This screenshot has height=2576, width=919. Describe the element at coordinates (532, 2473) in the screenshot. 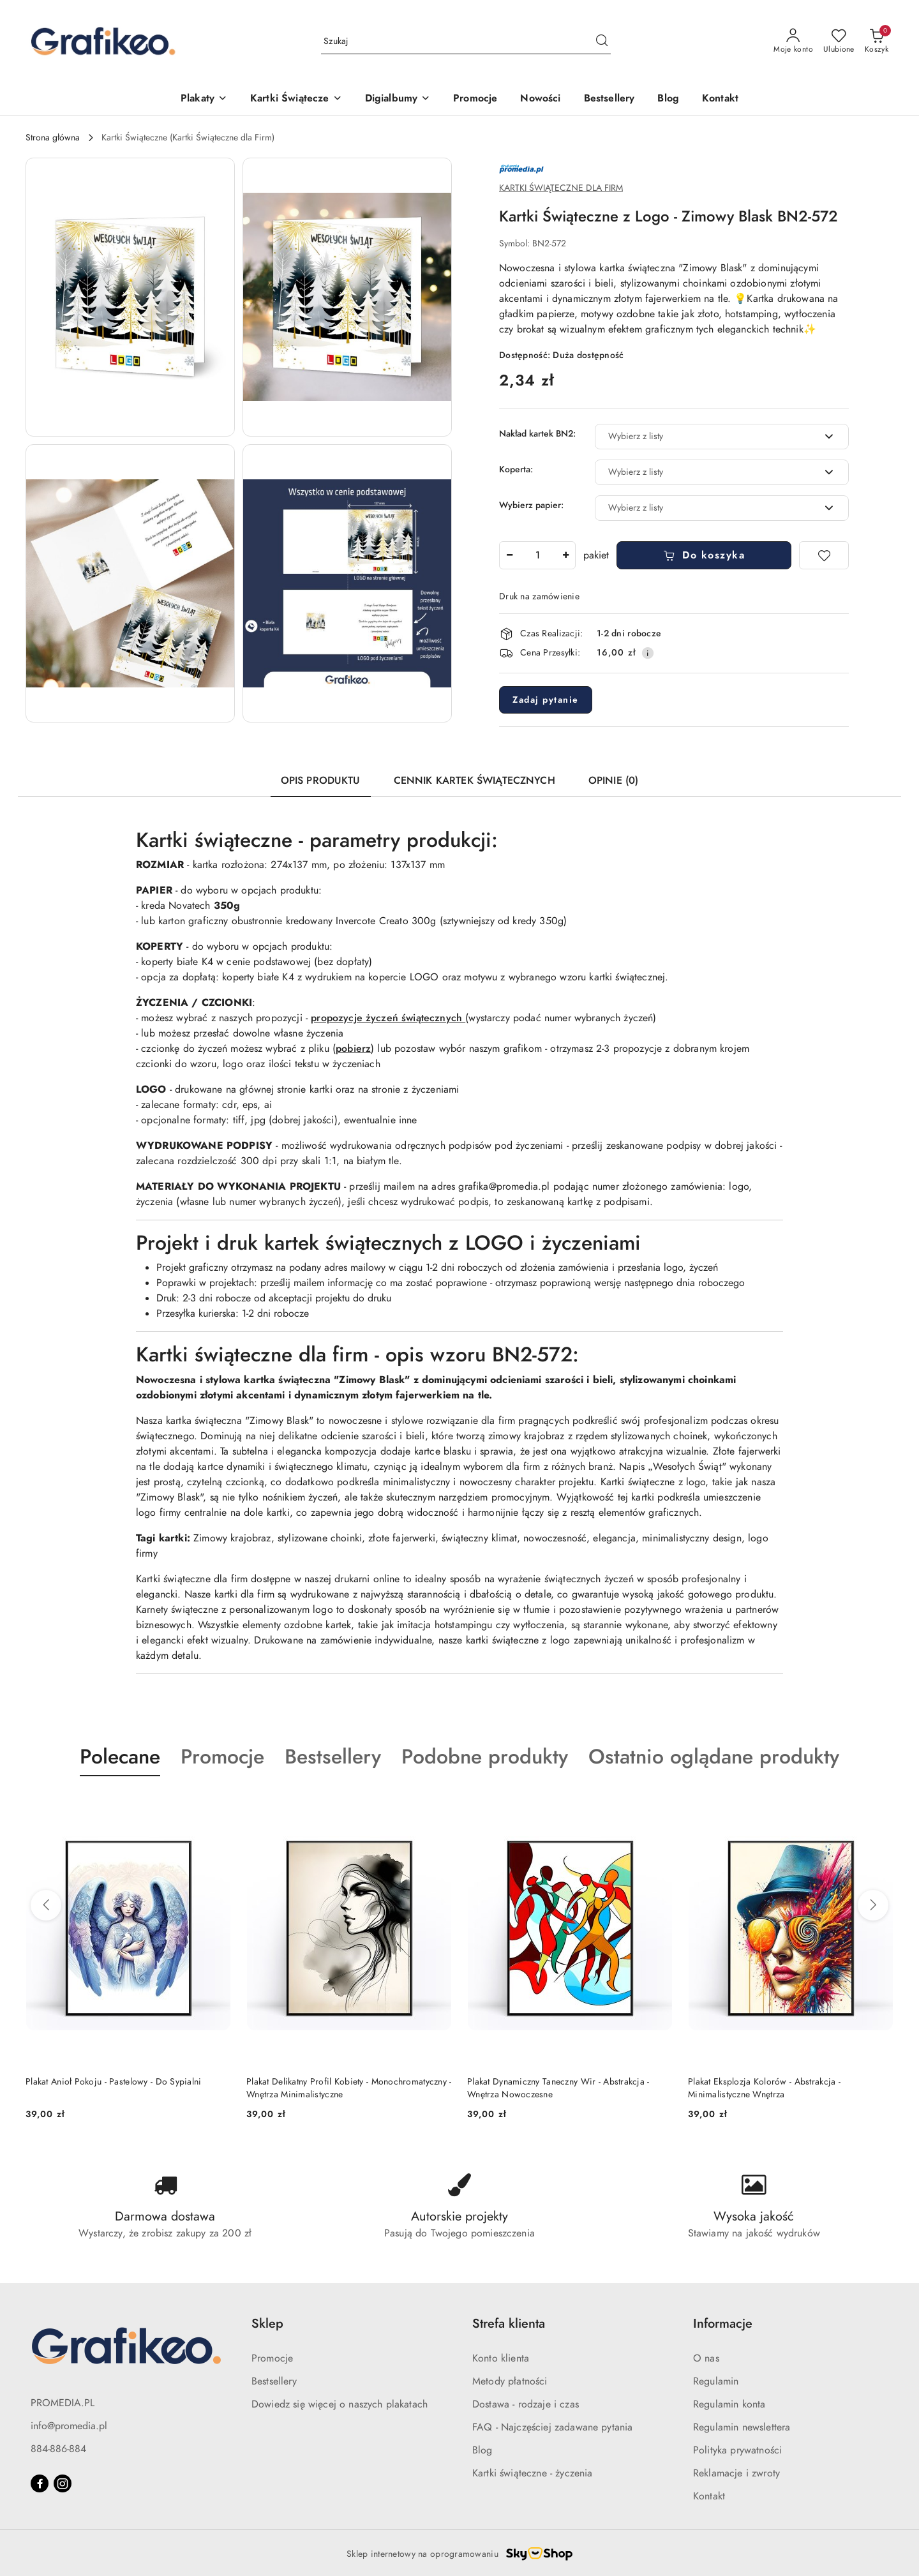

I see `Kartki świąteczne - życzenia` at that location.